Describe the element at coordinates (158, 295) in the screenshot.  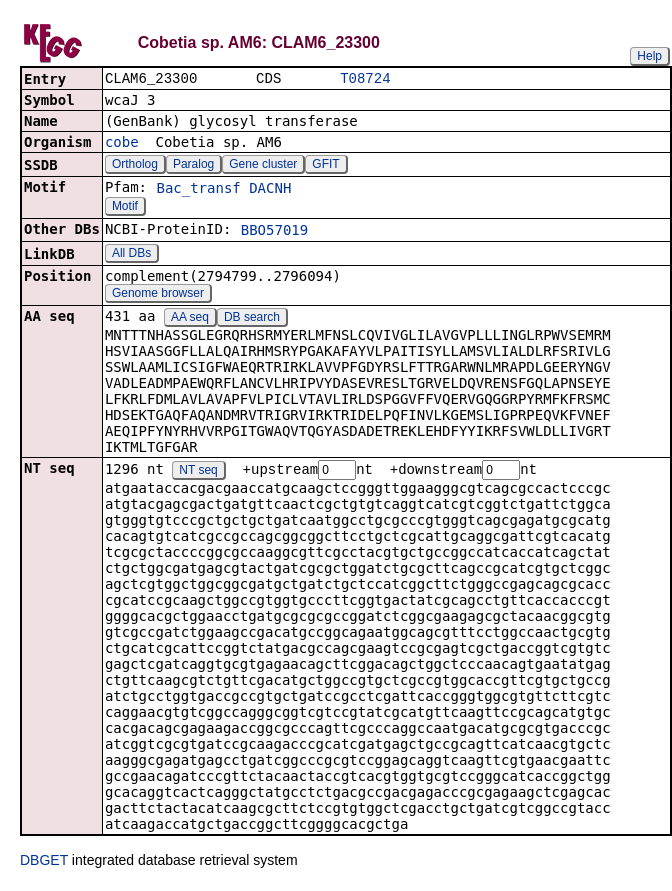
I see `Genome browser` at that location.